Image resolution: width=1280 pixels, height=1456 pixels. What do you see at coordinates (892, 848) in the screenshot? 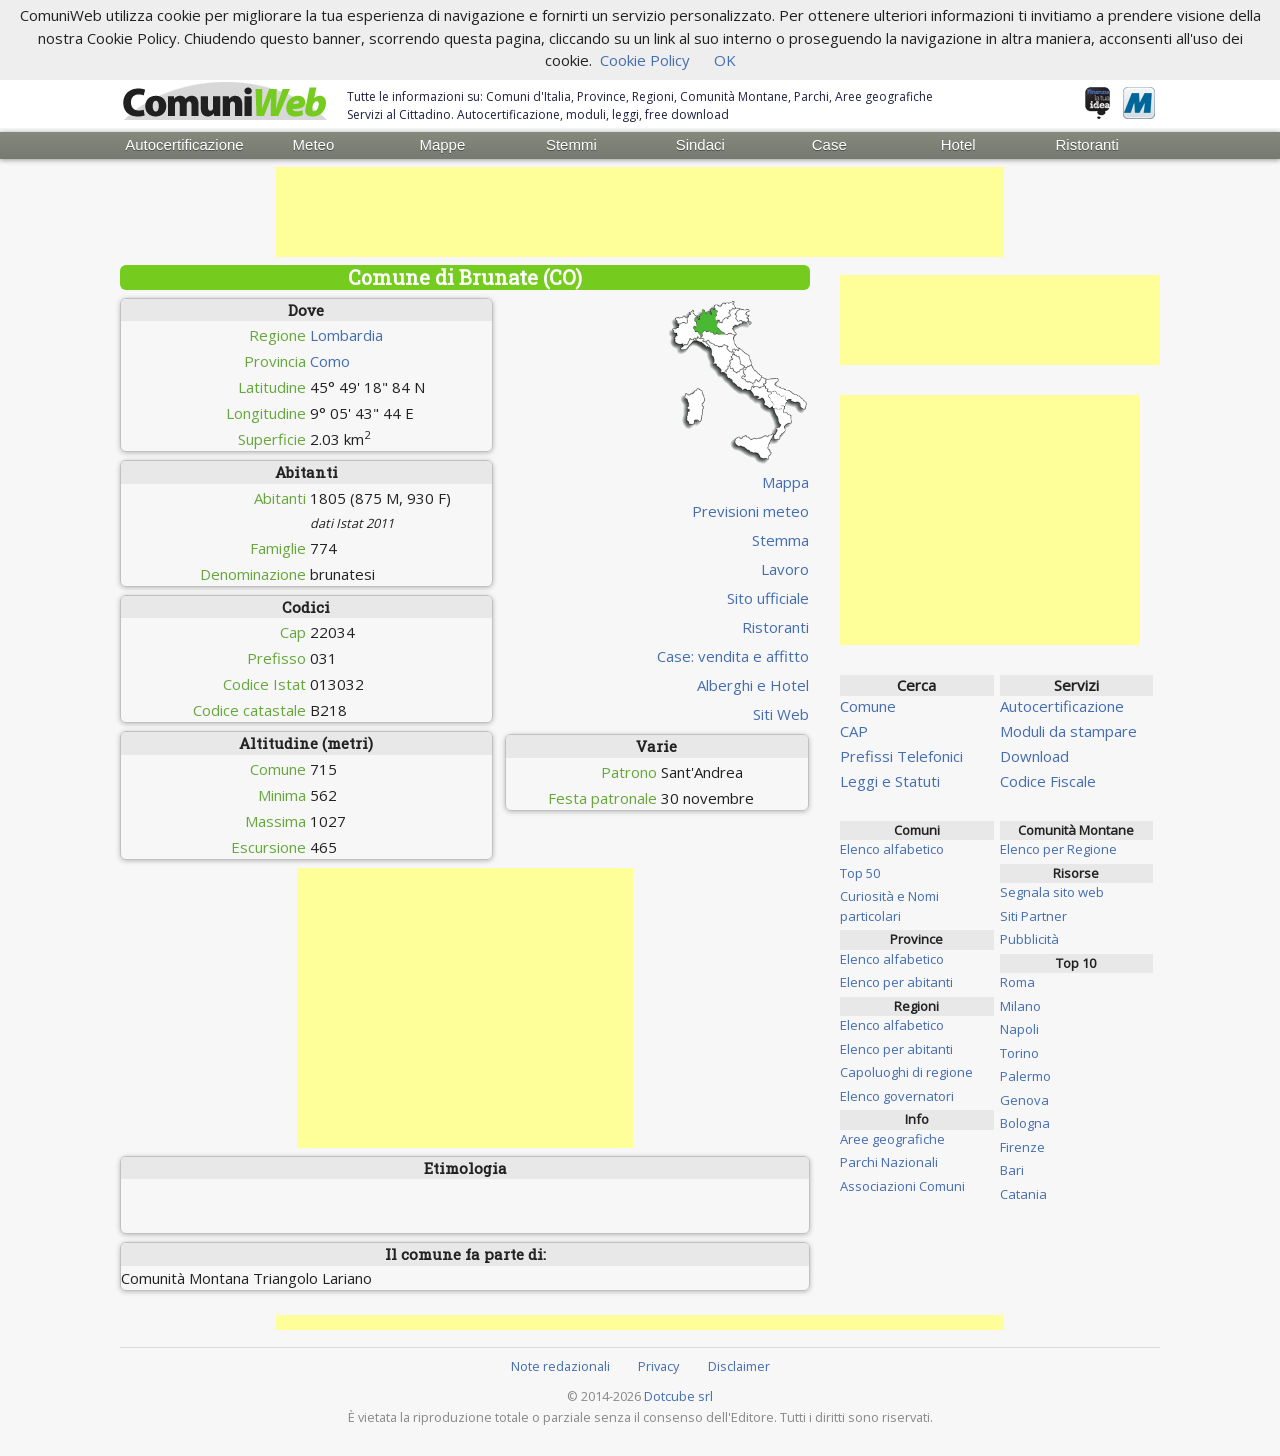
I see `Elenco alfabetico` at bounding box center [892, 848].